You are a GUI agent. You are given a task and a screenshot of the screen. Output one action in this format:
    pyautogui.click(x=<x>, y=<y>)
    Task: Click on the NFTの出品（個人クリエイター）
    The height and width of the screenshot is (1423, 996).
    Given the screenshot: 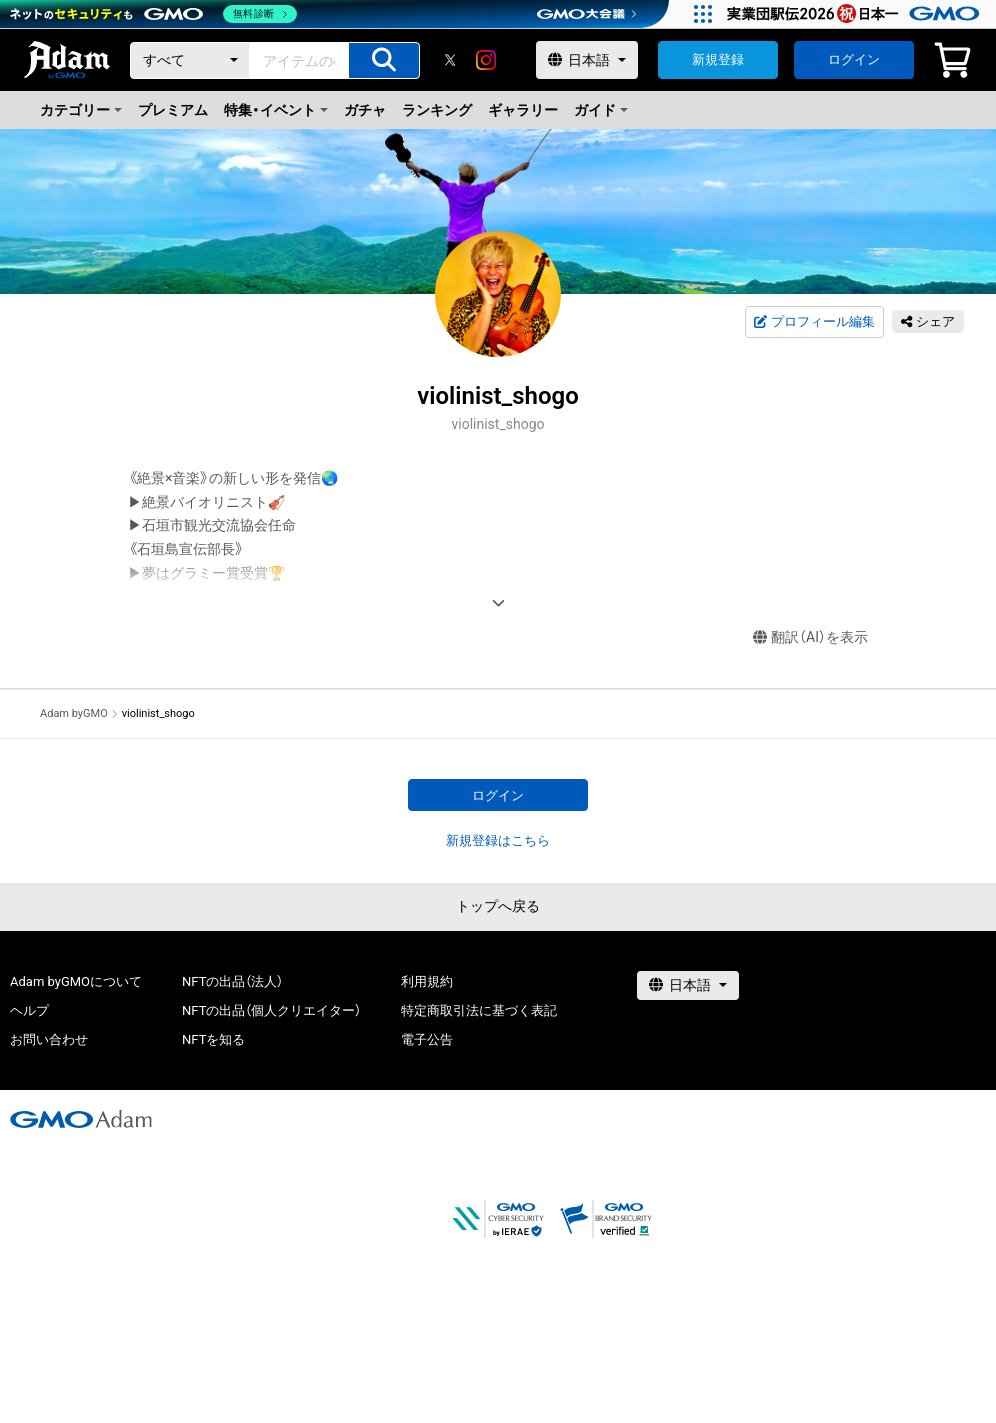 What is the action you would take?
    pyautogui.click(x=271, y=1010)
    